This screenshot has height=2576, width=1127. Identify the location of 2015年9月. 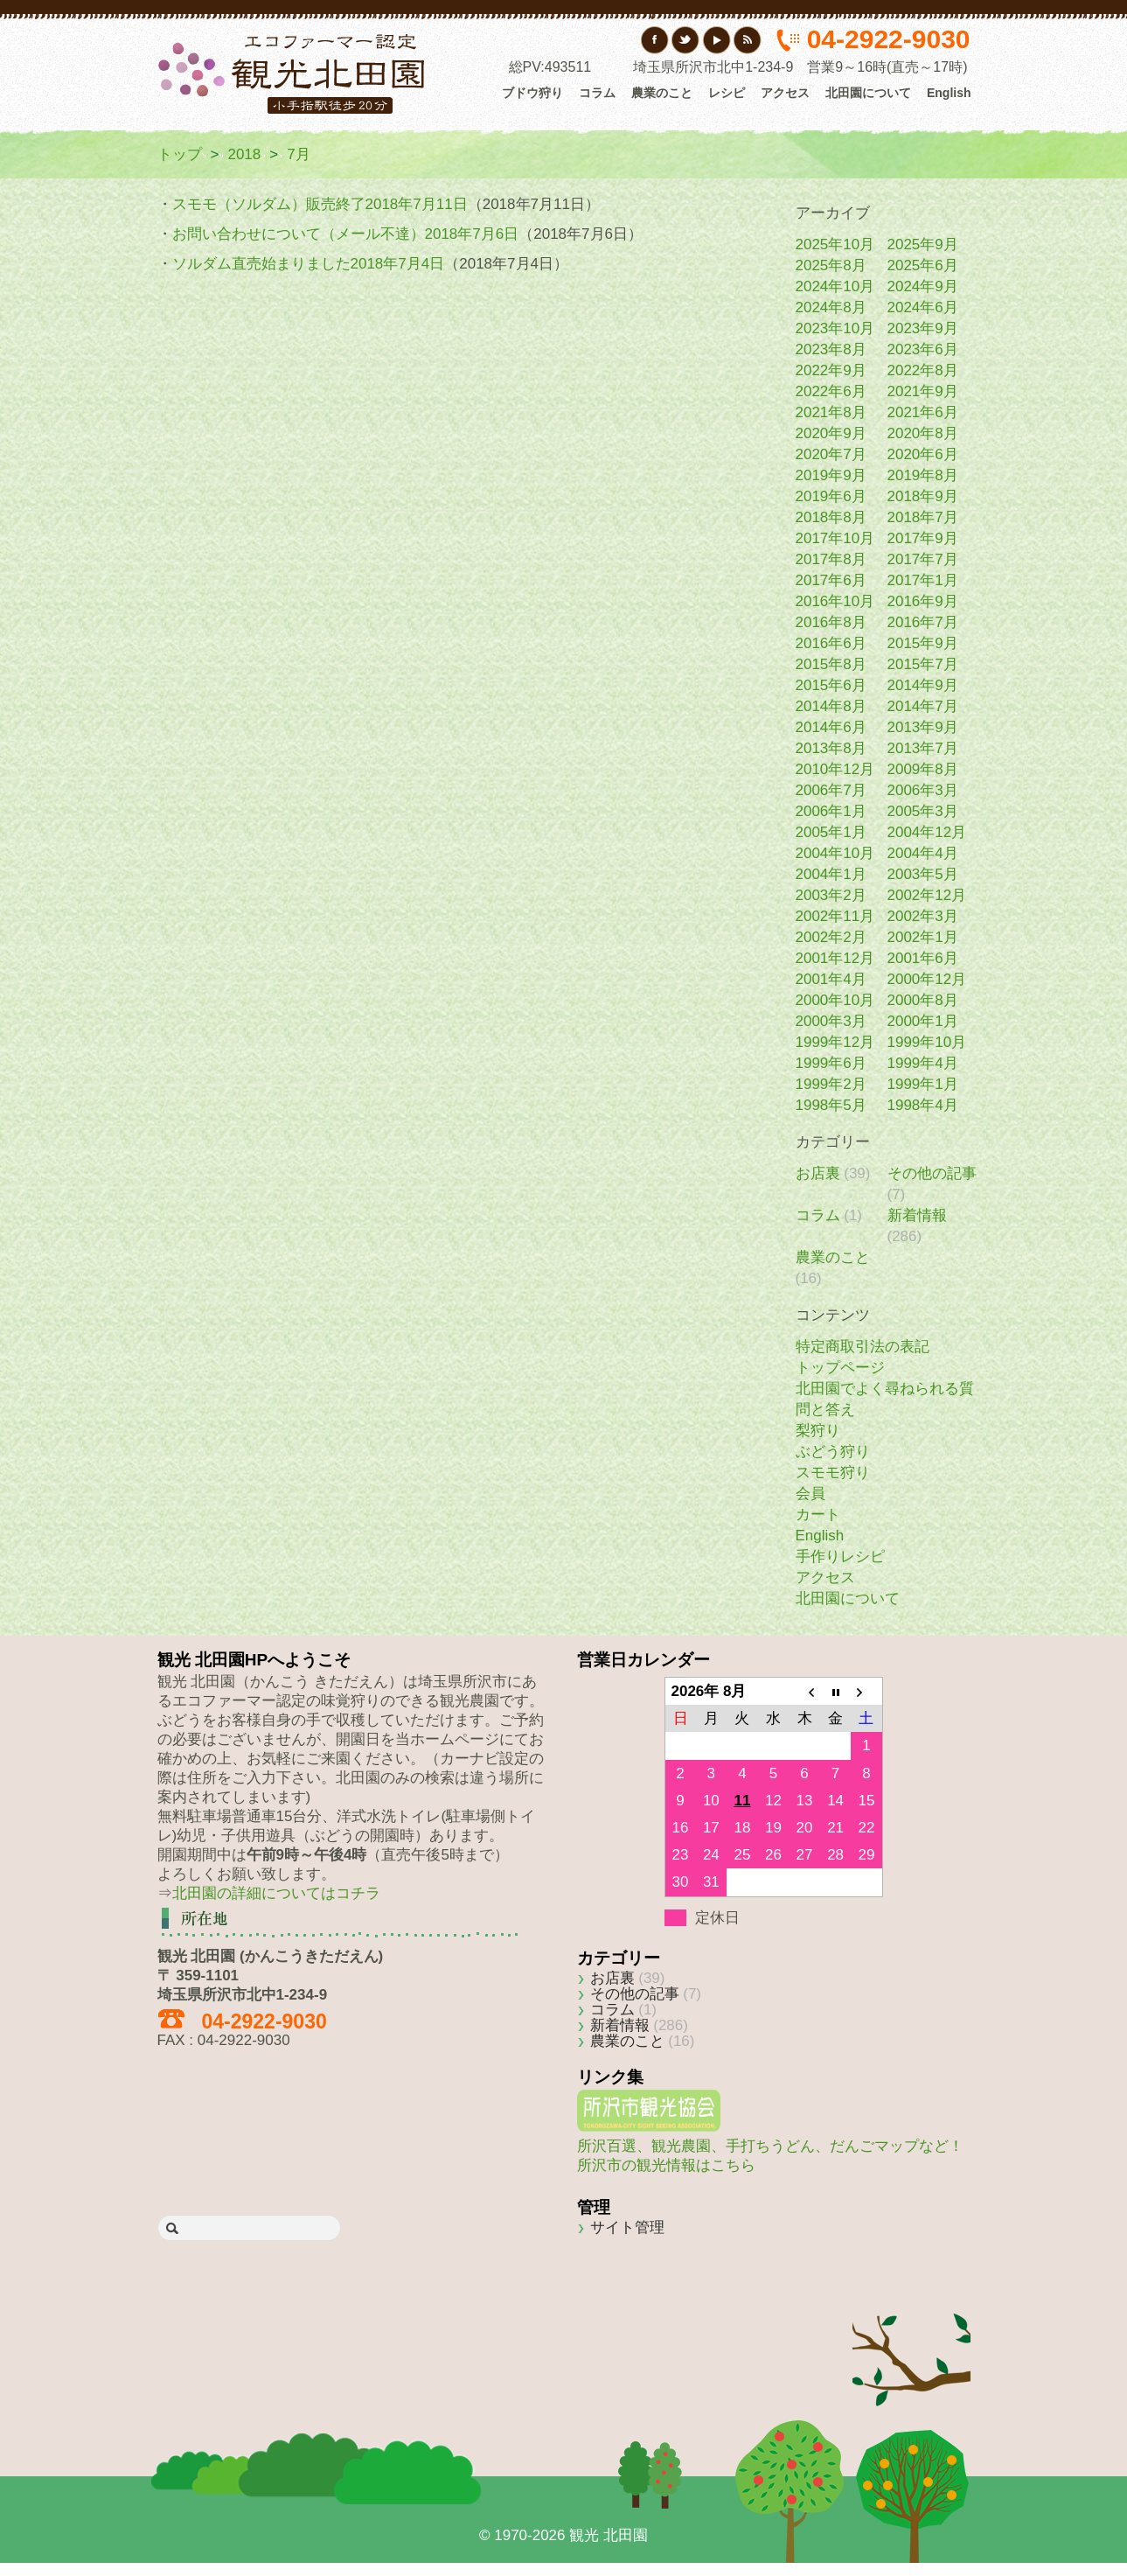
(922, 643).